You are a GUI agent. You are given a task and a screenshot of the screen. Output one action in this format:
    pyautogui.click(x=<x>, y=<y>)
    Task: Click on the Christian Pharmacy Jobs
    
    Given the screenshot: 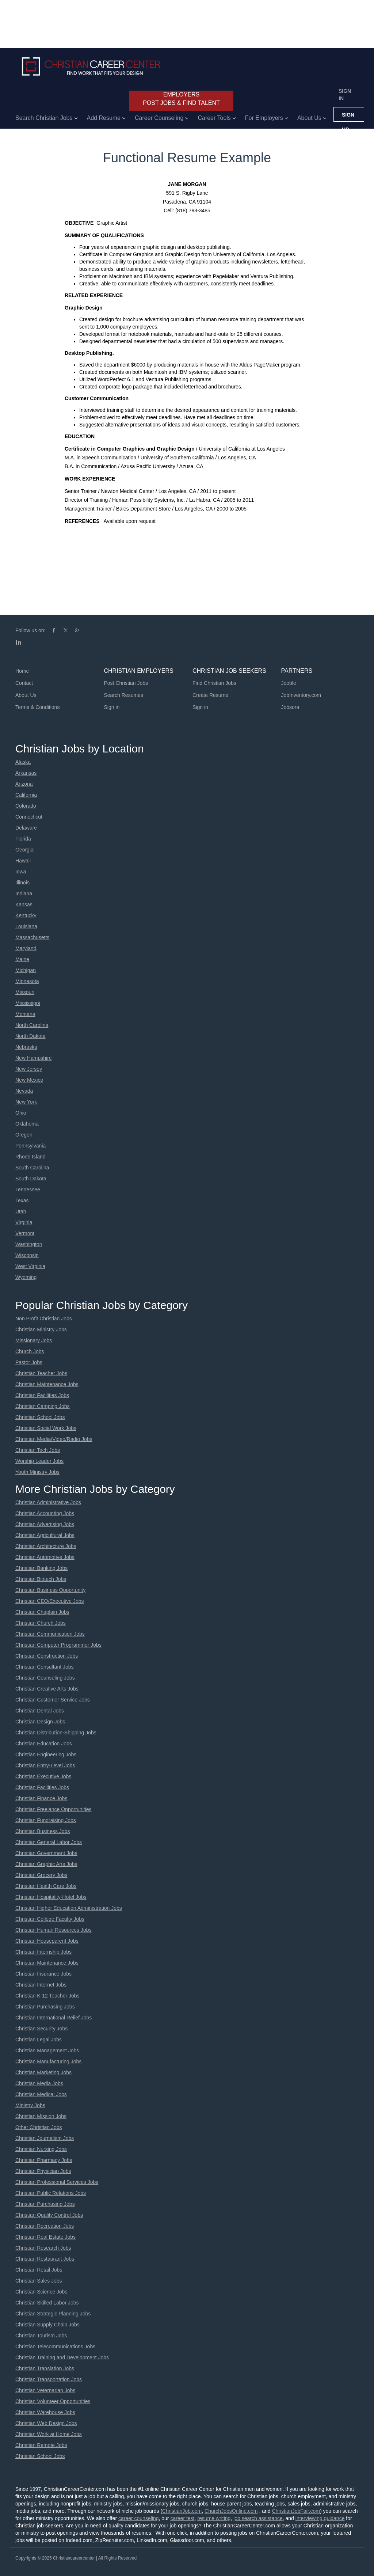 What is the action you would take?
    pyautogui.click(x=43, y=2160)
    